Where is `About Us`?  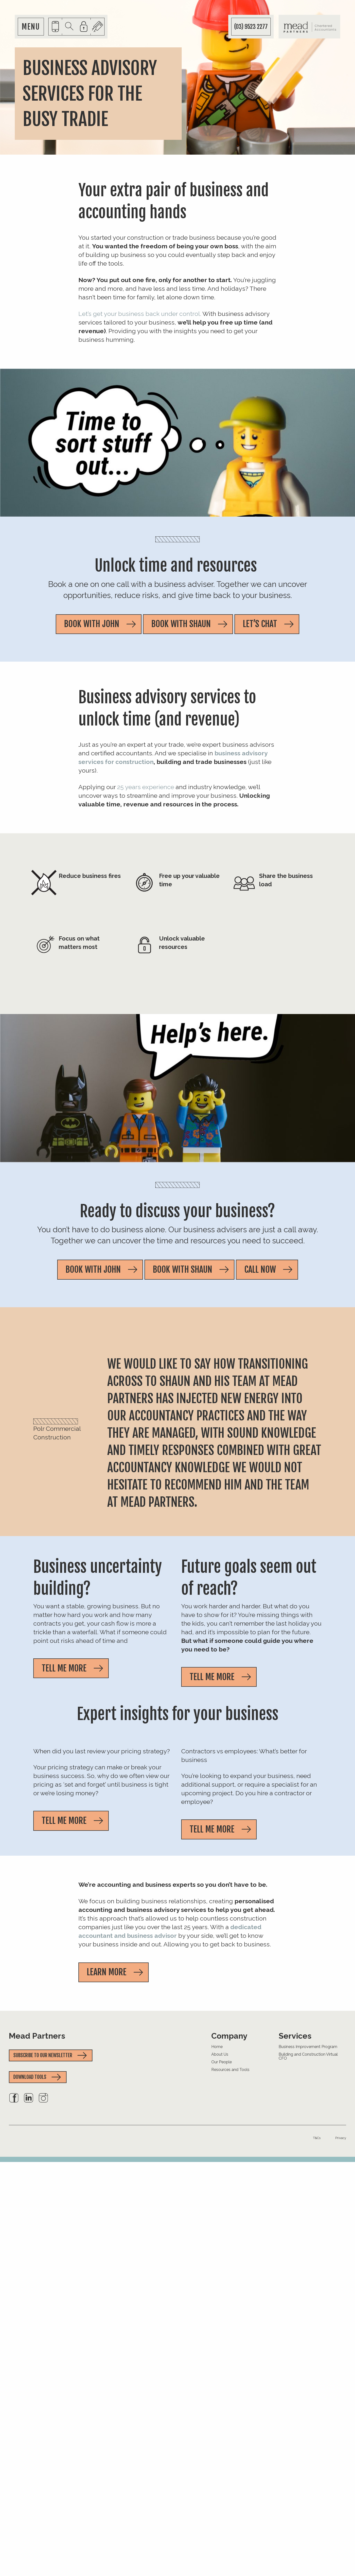 About Us is located at coordinates (219, 2054).